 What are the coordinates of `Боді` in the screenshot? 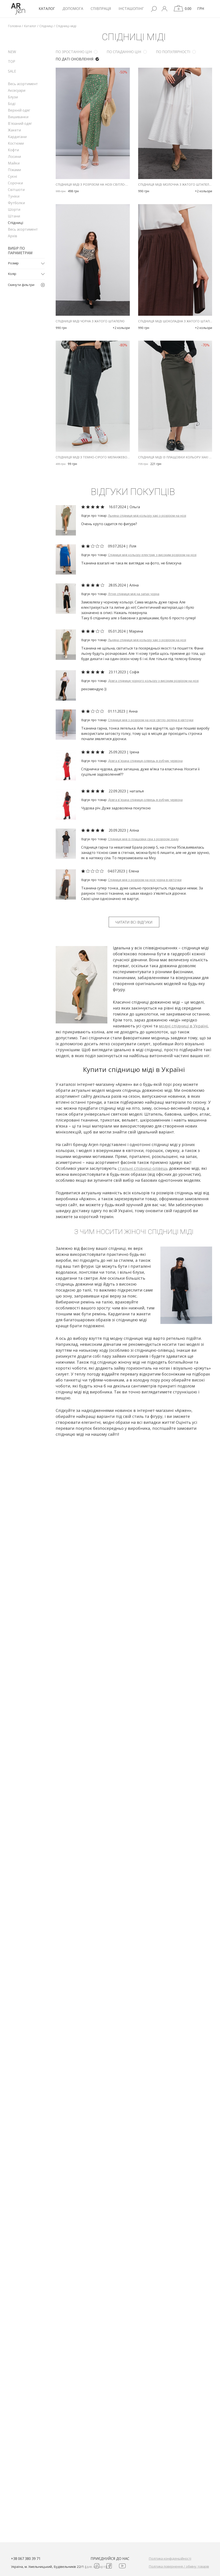 It's located at (11, 103).